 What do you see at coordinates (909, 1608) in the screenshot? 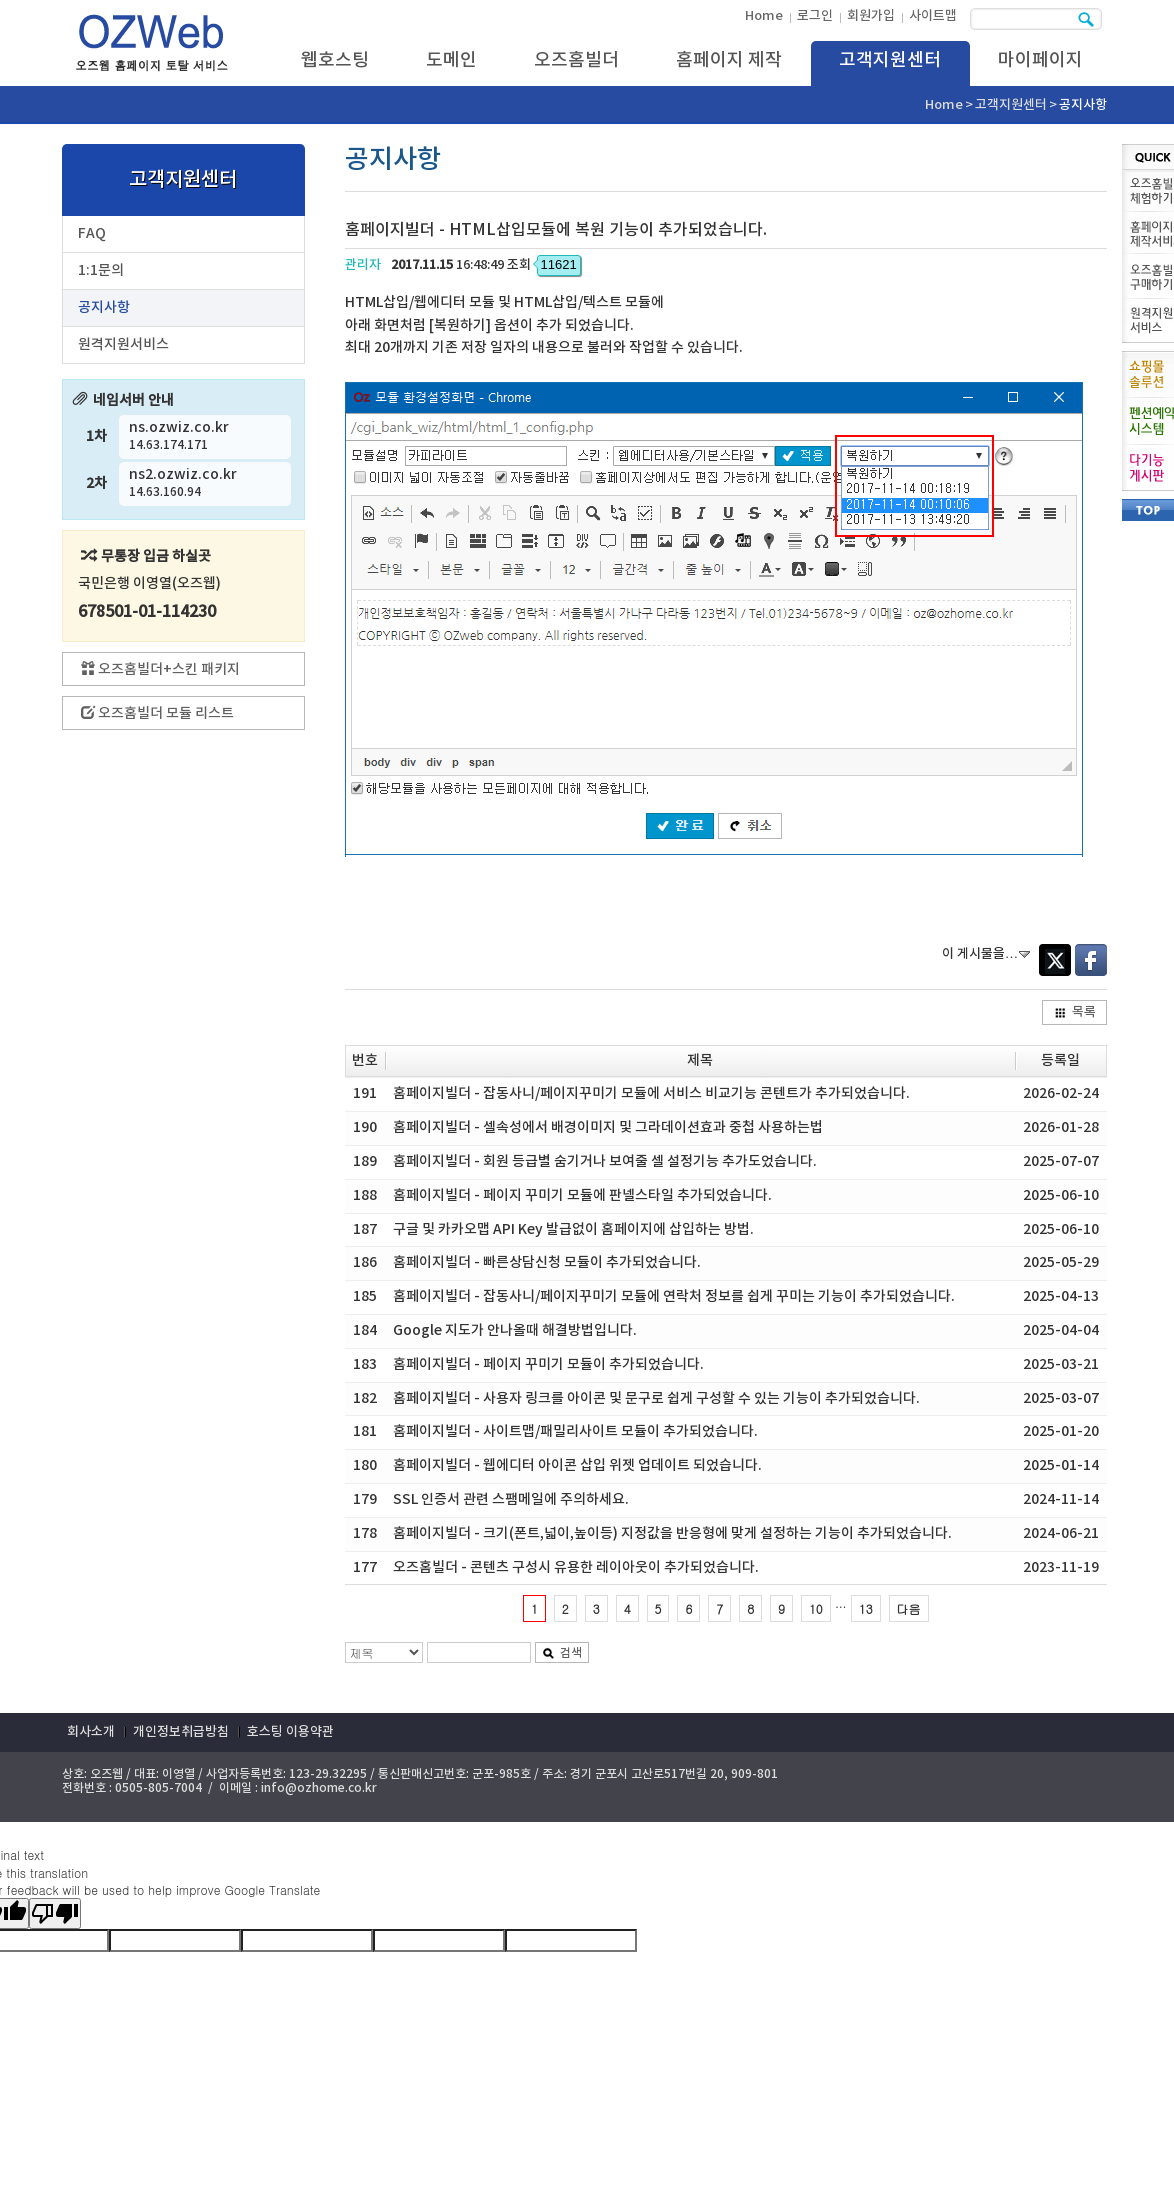
I see `다음` at bounding box center [909, 1608].